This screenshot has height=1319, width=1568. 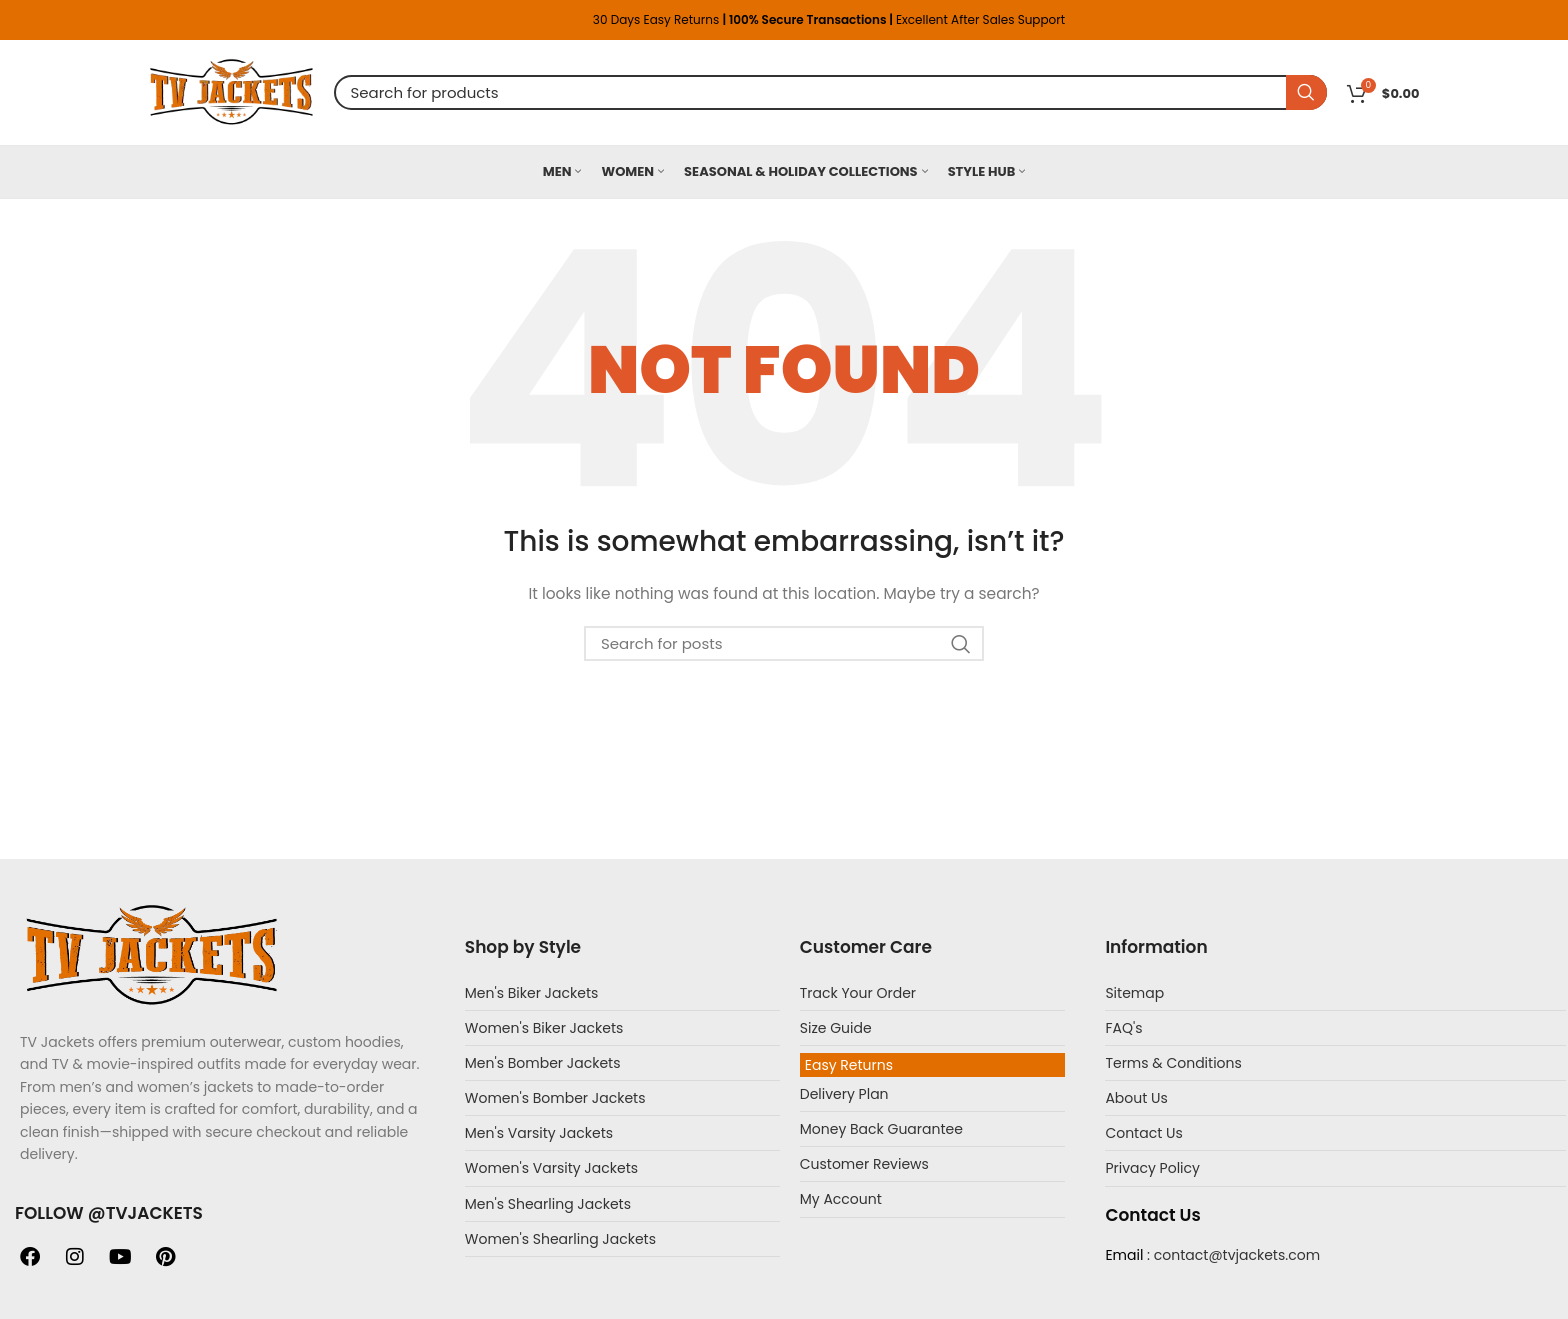 What do you see at coordinates (864, 1164) in the screenshot?
I see `Customer Reviews` at bounding box center [864, 1164].